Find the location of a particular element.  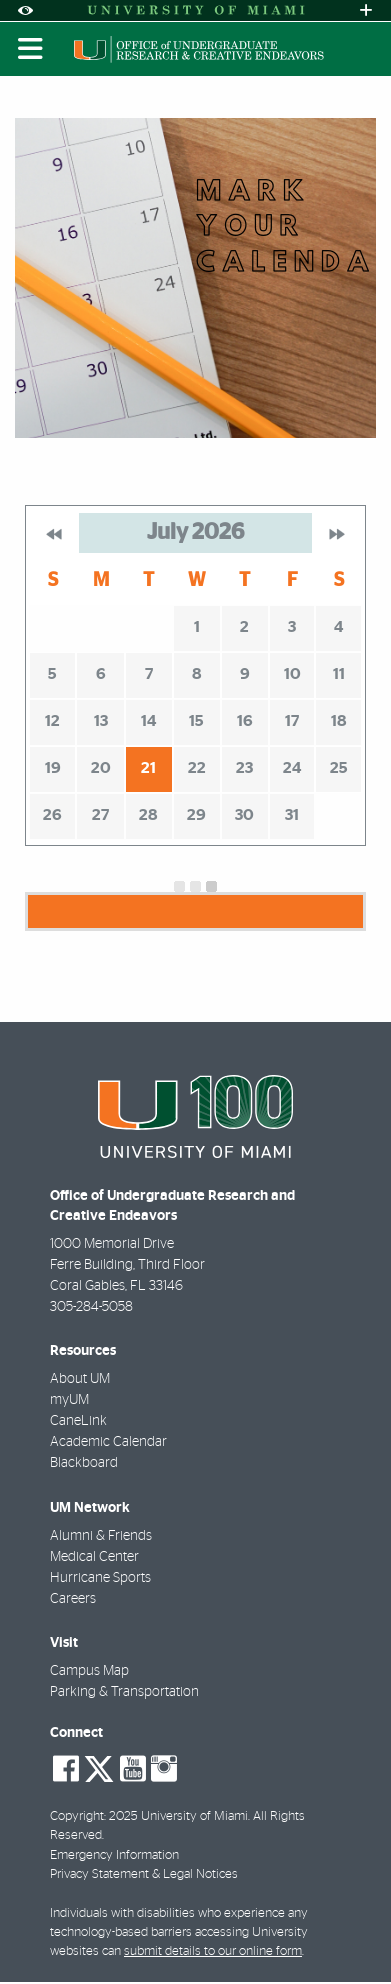

[Open University Quick Links Menu] is located at coordinates (366, 10).